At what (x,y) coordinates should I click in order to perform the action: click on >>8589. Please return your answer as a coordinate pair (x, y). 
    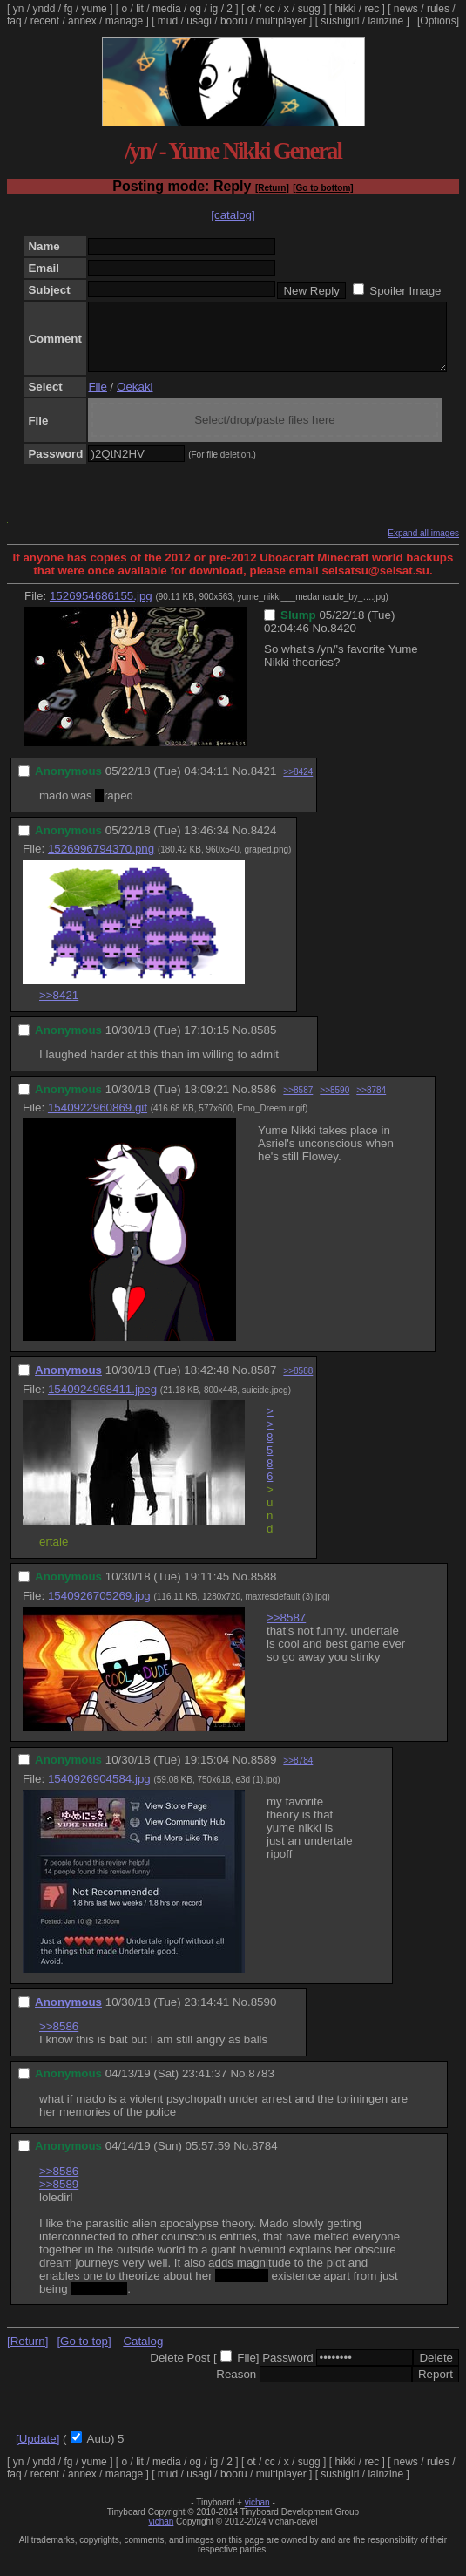
    Looking at the image, I should click on (58, 2197).